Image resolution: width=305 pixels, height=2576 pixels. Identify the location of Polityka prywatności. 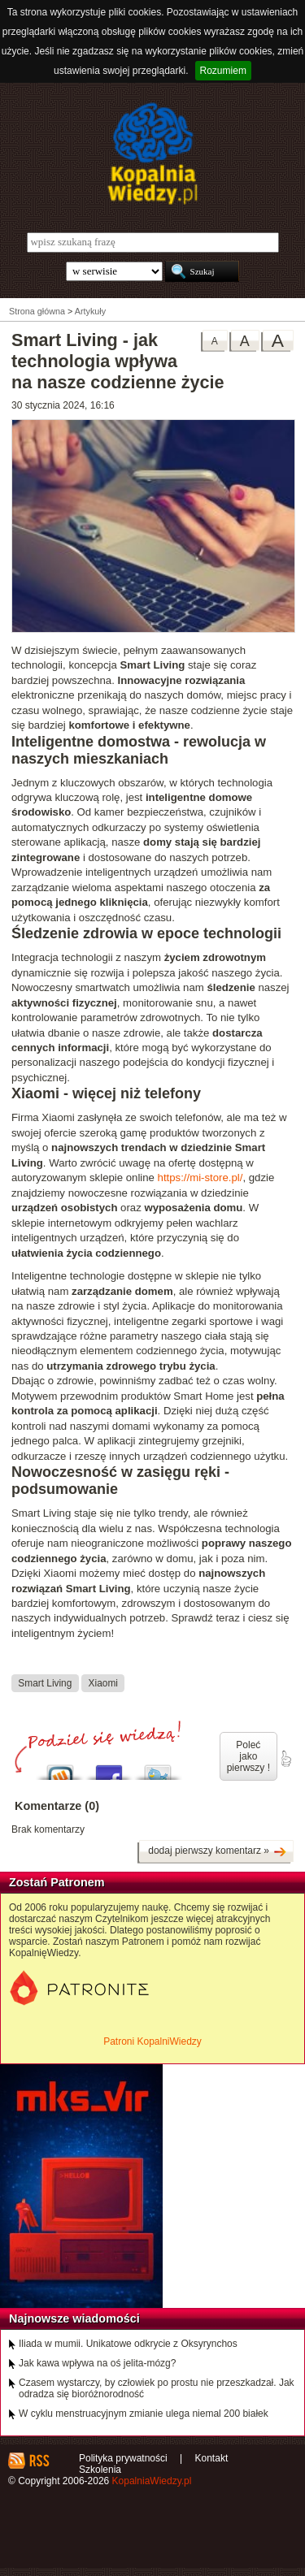
(123, 2458).